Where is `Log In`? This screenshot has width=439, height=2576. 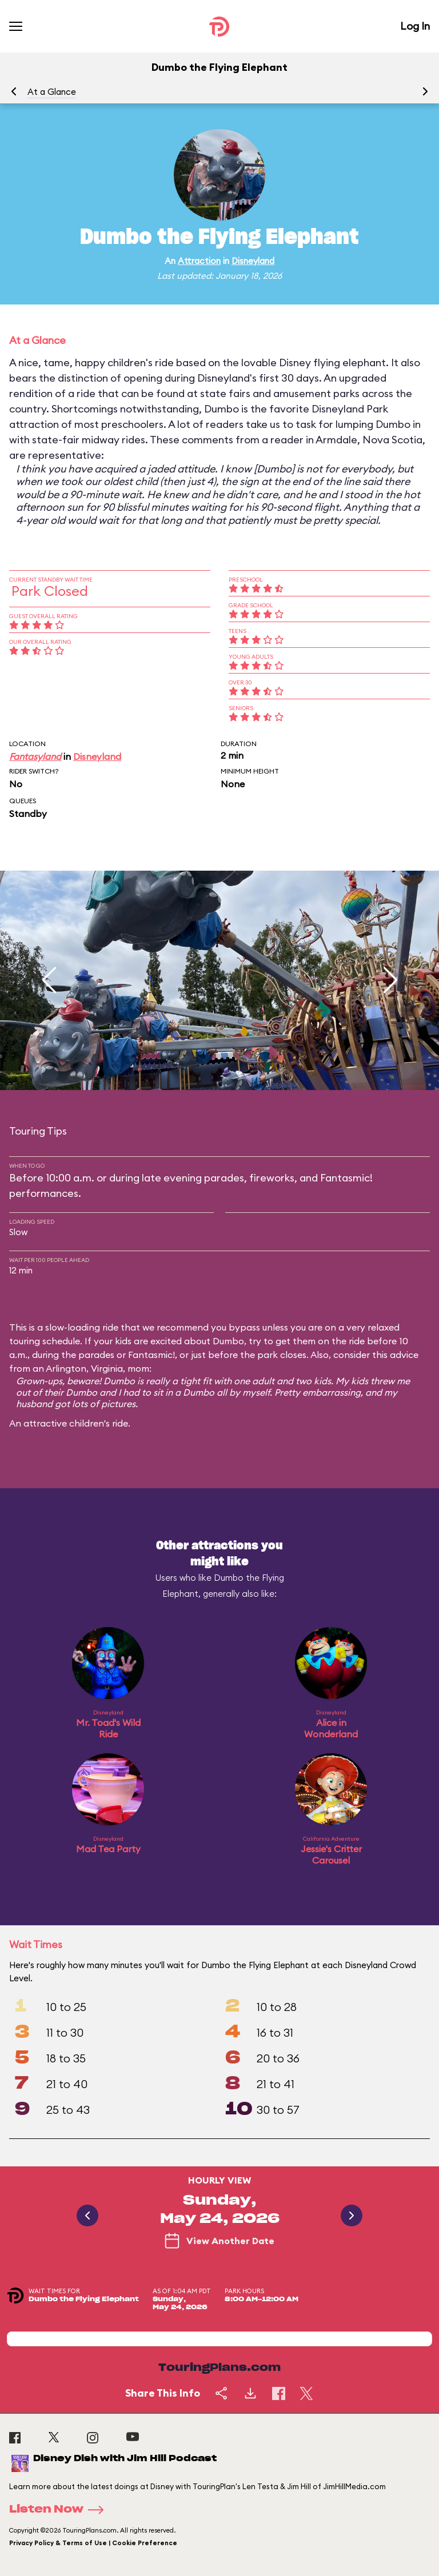 Log In is located at coordinates (415, 26).